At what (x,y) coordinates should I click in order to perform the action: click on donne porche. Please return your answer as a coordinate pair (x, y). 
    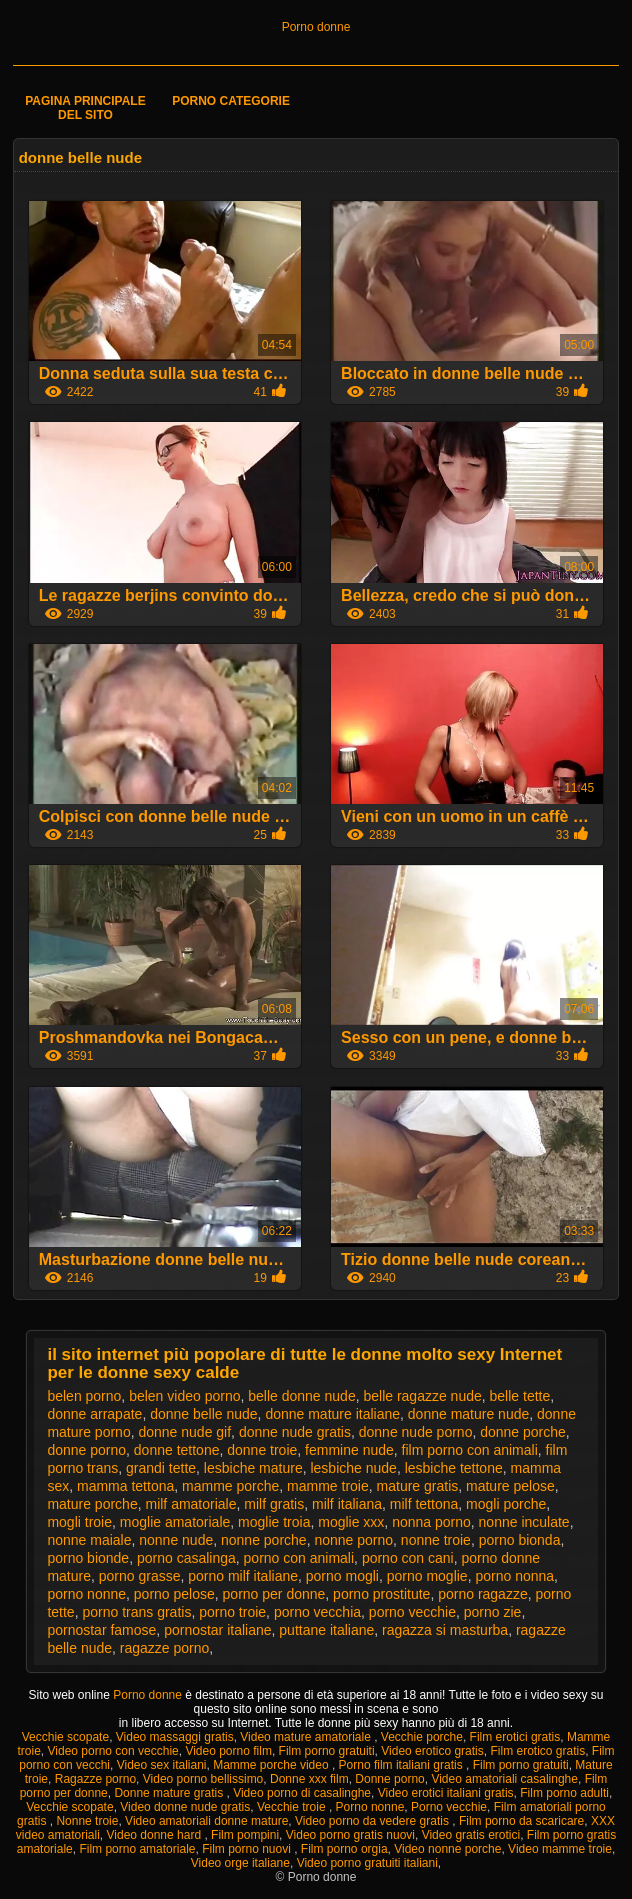
    Looking at the image, I should click on (523, 1432).